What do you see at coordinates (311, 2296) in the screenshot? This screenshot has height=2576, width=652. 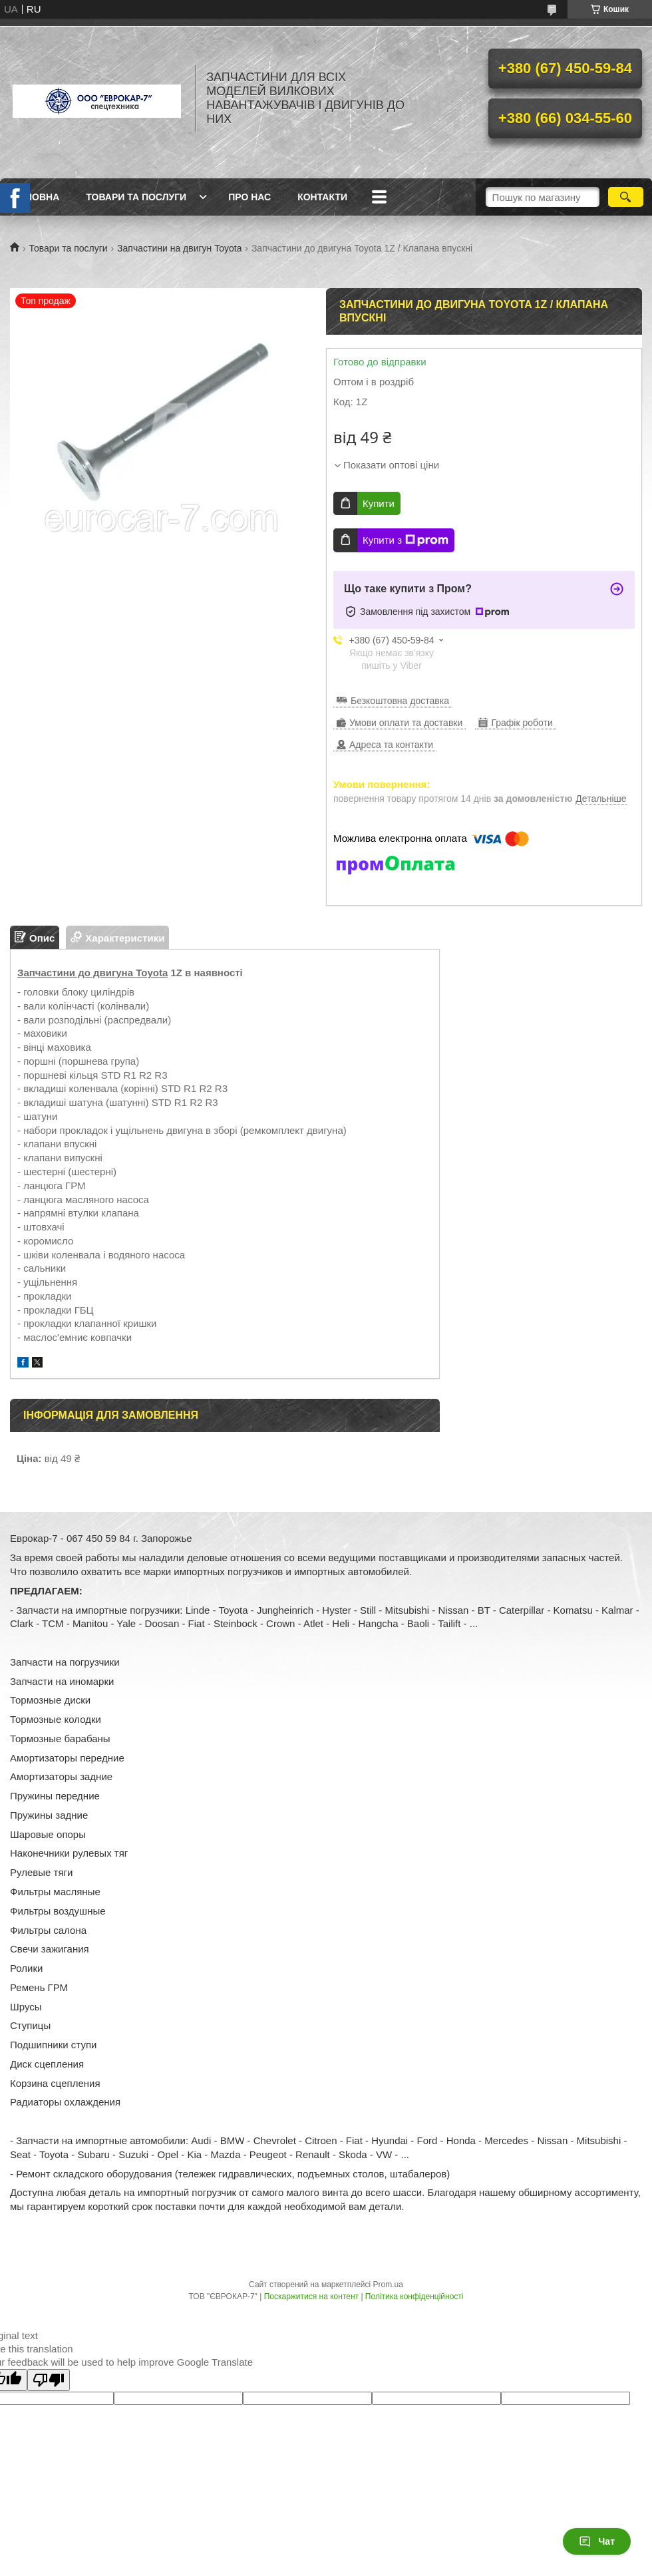 I see `Поскаржитися на контент` at bounding box center [311, 2296].